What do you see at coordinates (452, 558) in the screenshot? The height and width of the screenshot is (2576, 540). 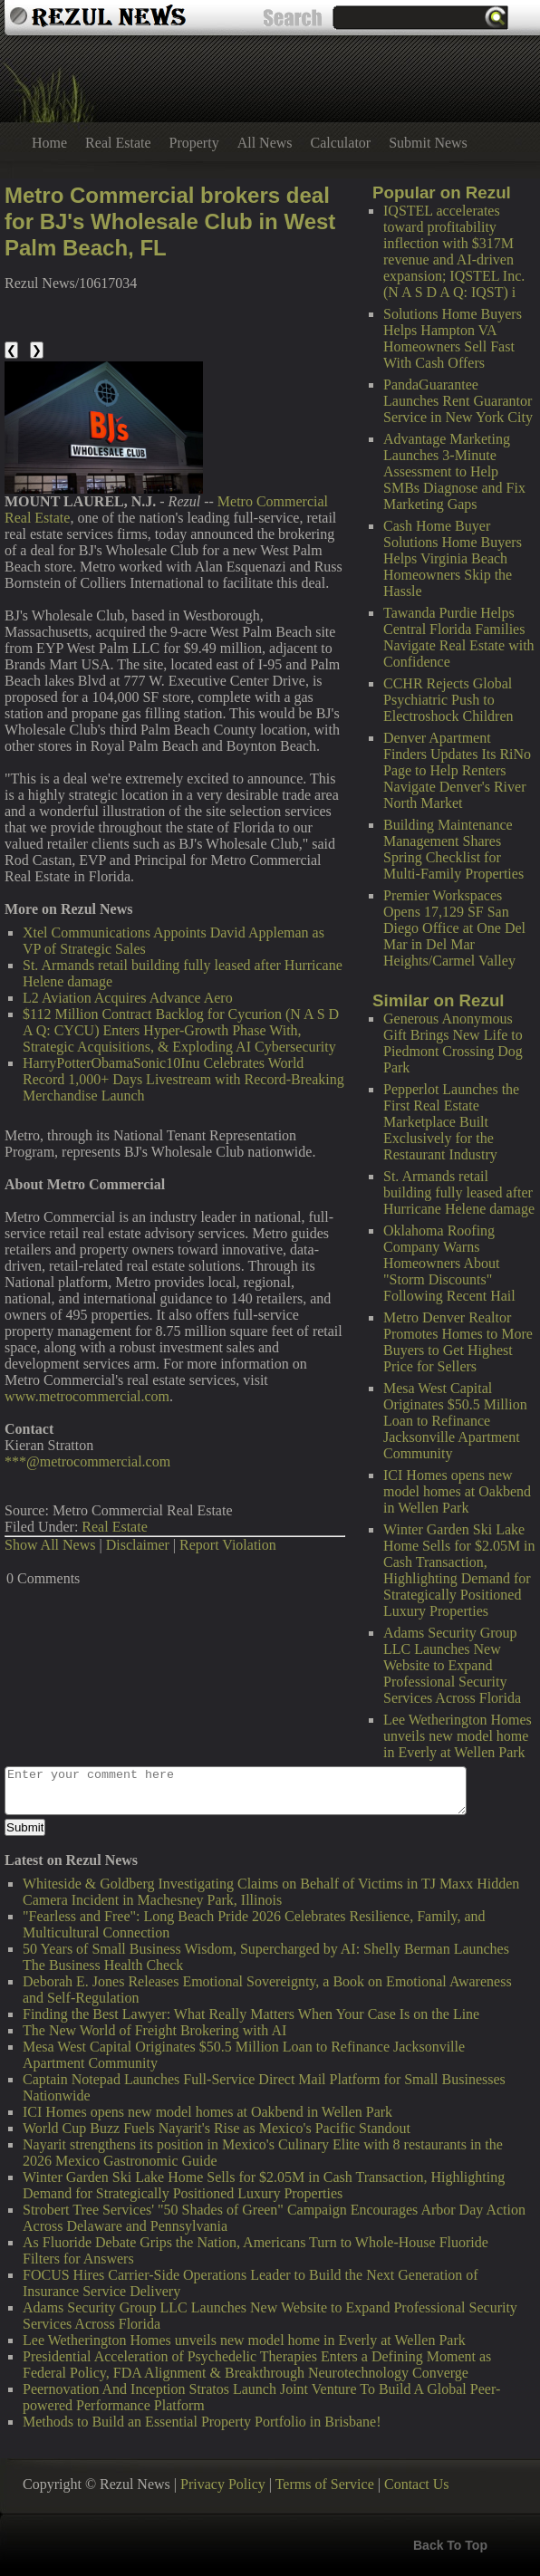 I see `Cash Home Buyer Solutions Home Buyers Helps Virginia Beach Homeowners Skip the Hassle` at bounding box center [452, 558].